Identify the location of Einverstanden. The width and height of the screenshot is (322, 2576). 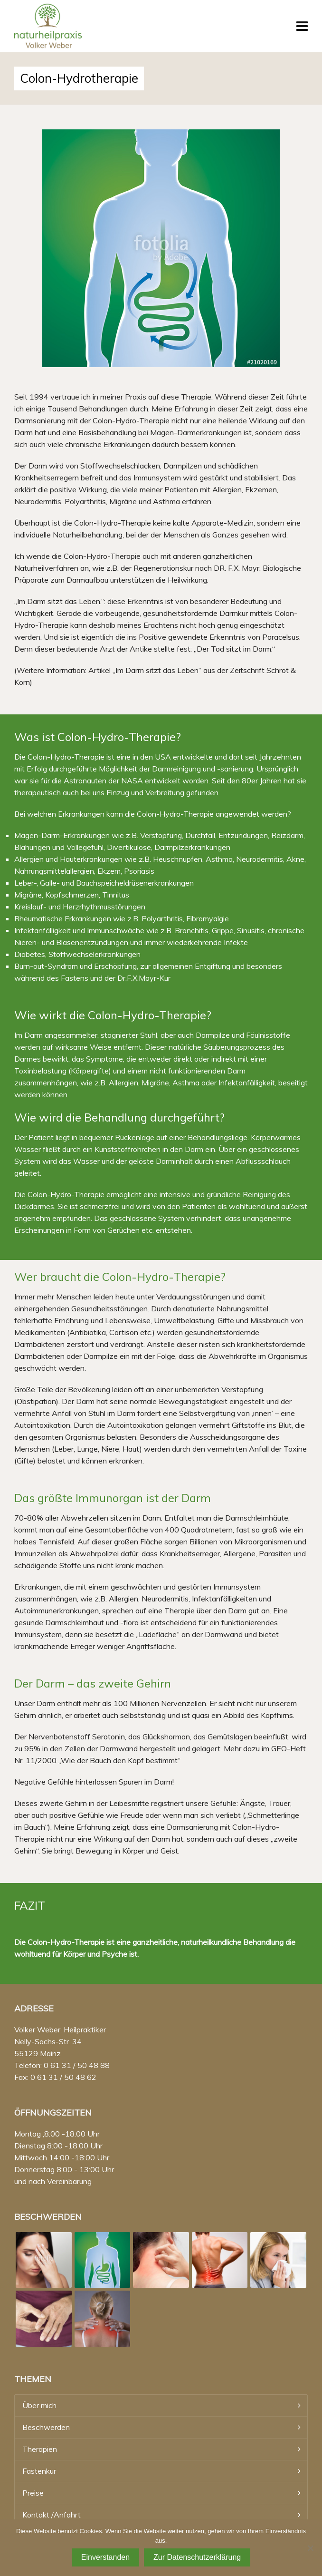
(105, 2557).